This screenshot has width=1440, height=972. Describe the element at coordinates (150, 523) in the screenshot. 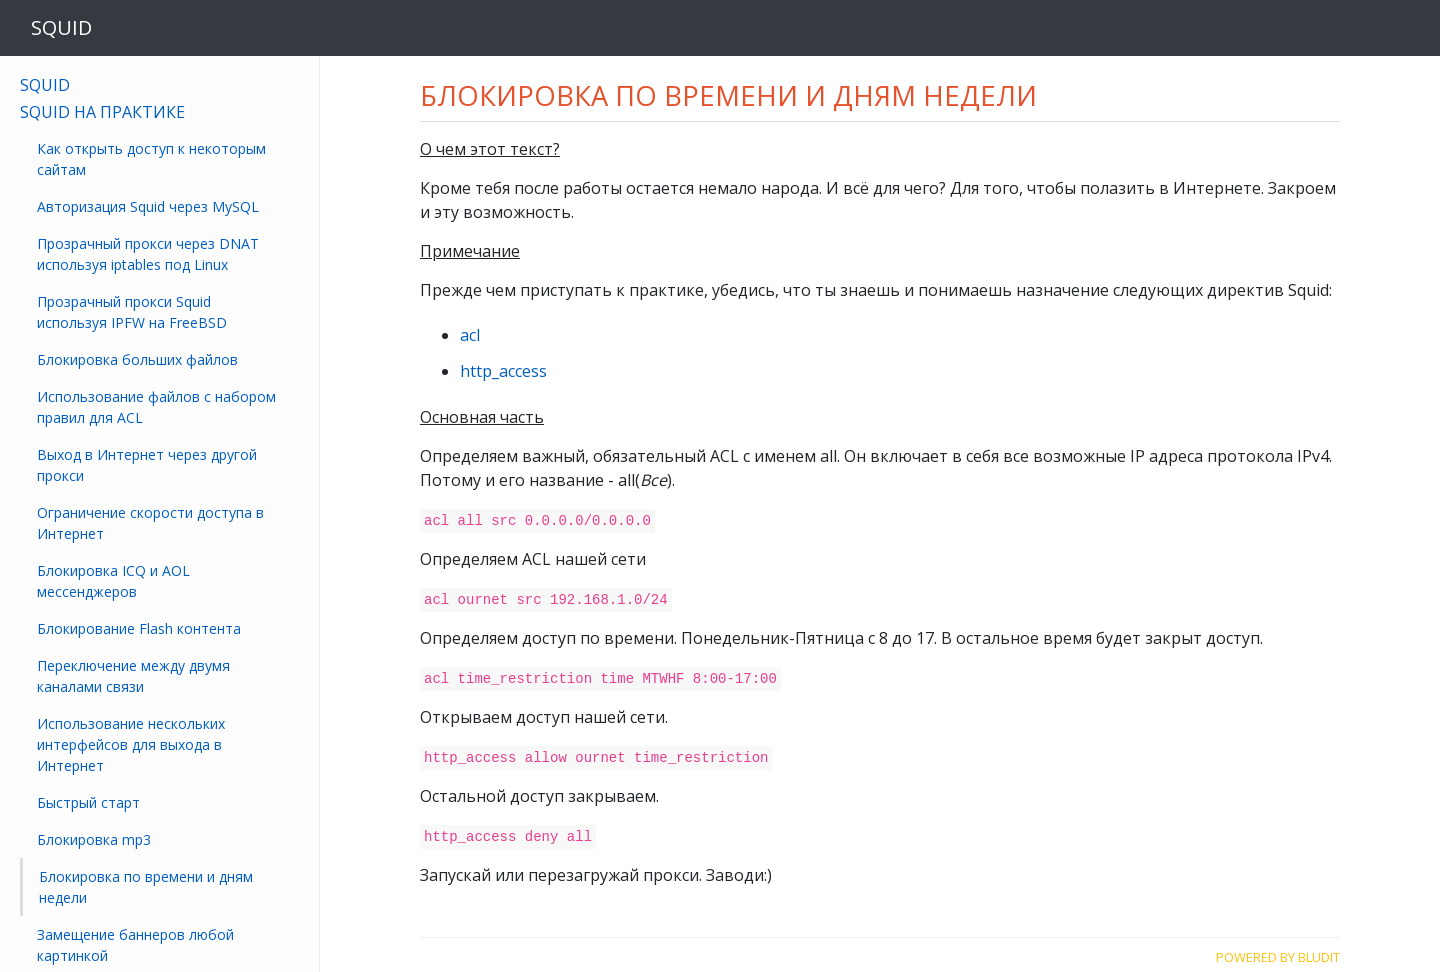

I see `Ограничение скорости доступа в Интернет` at that location.